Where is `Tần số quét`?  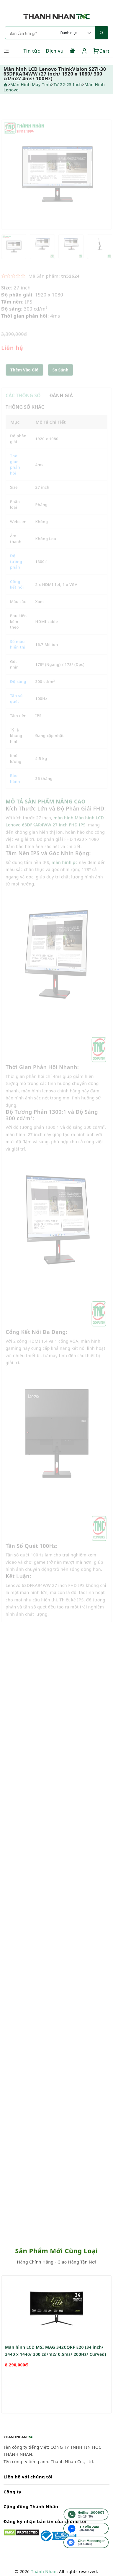 Tần số quét is located at coordinates (16, 706).